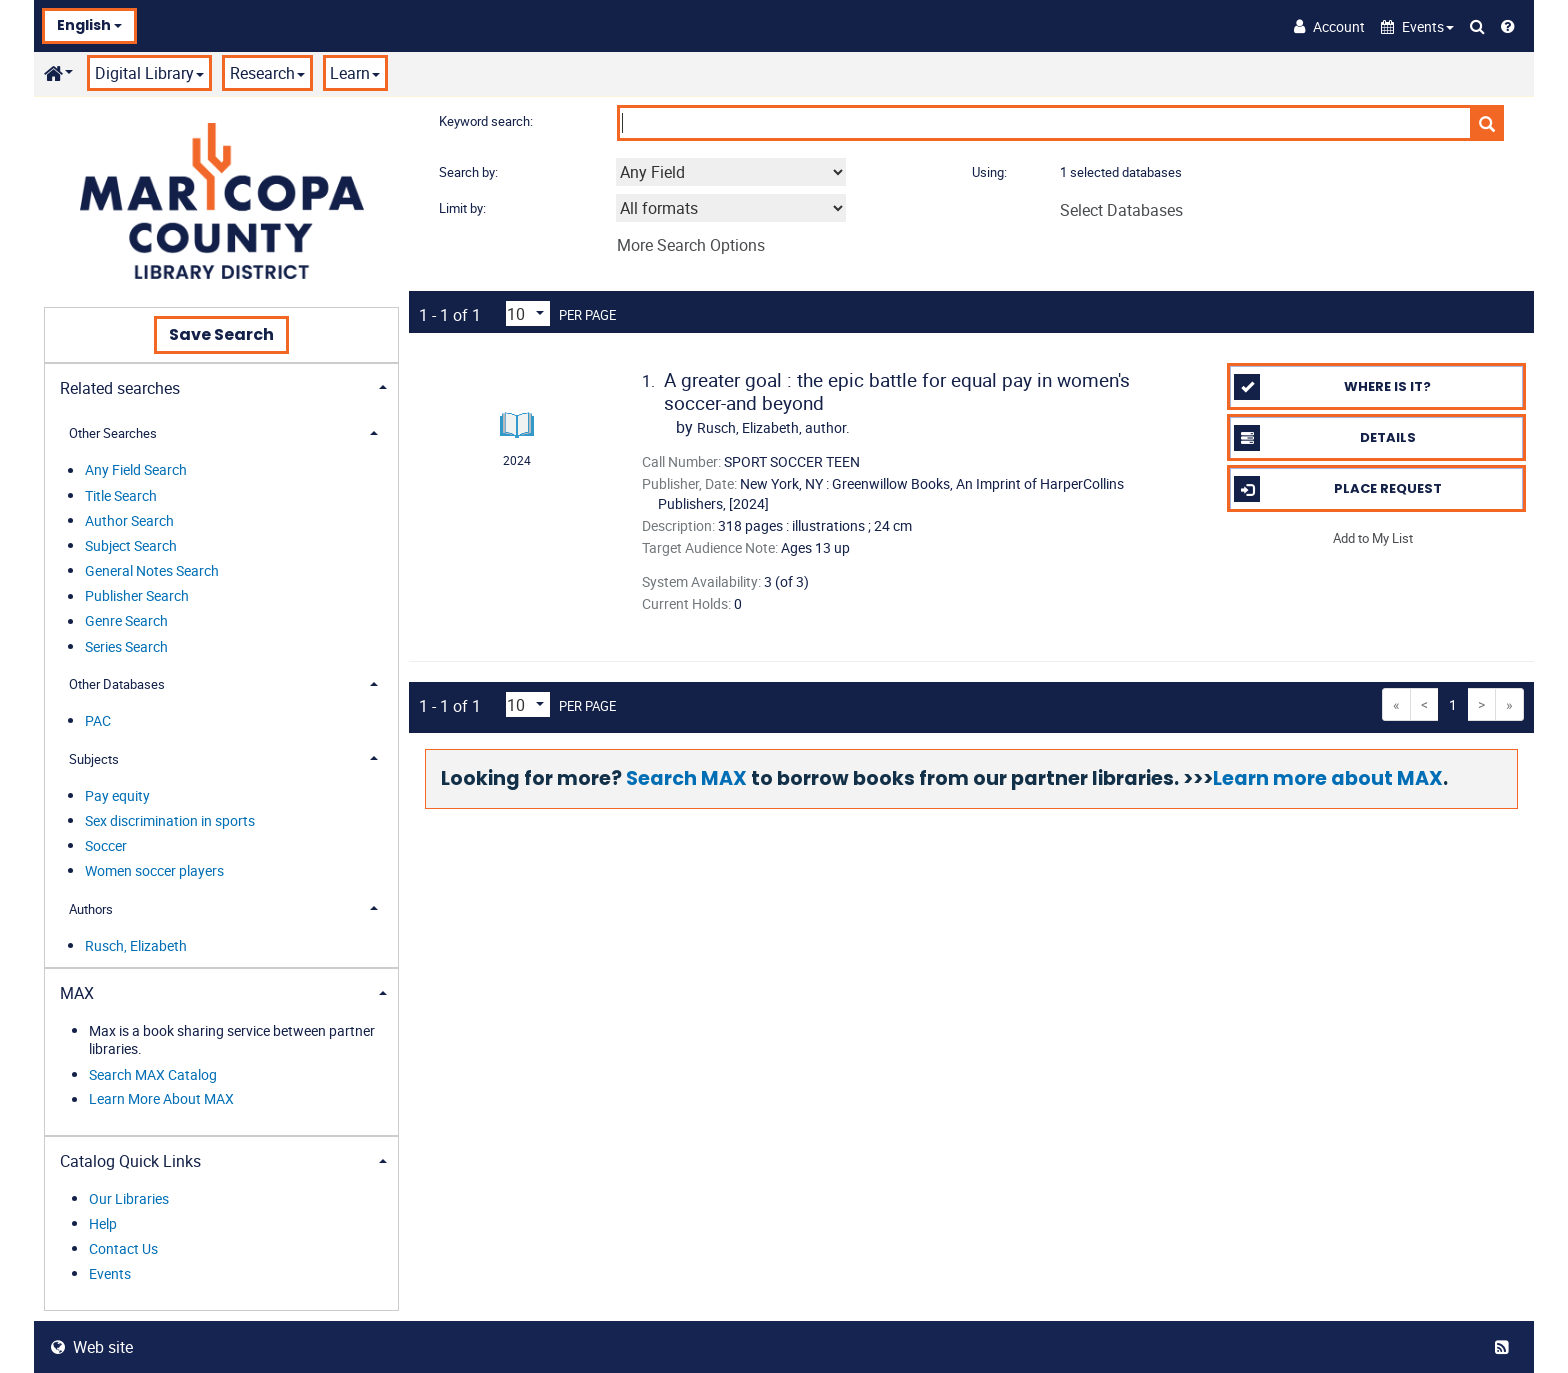 The width and height of the screenshot is (1568, 1373). What do you see at coordinates (1332, 387) in the screenshot?
I see `Where is it?` at bounding box center [1332, 387].